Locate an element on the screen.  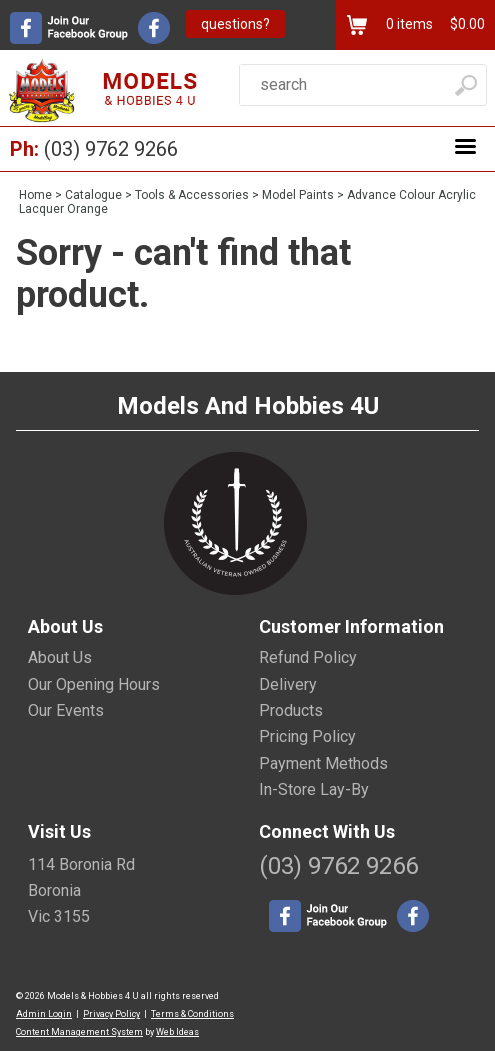
In-Store Lay-By is located at coordinates (314, 789).